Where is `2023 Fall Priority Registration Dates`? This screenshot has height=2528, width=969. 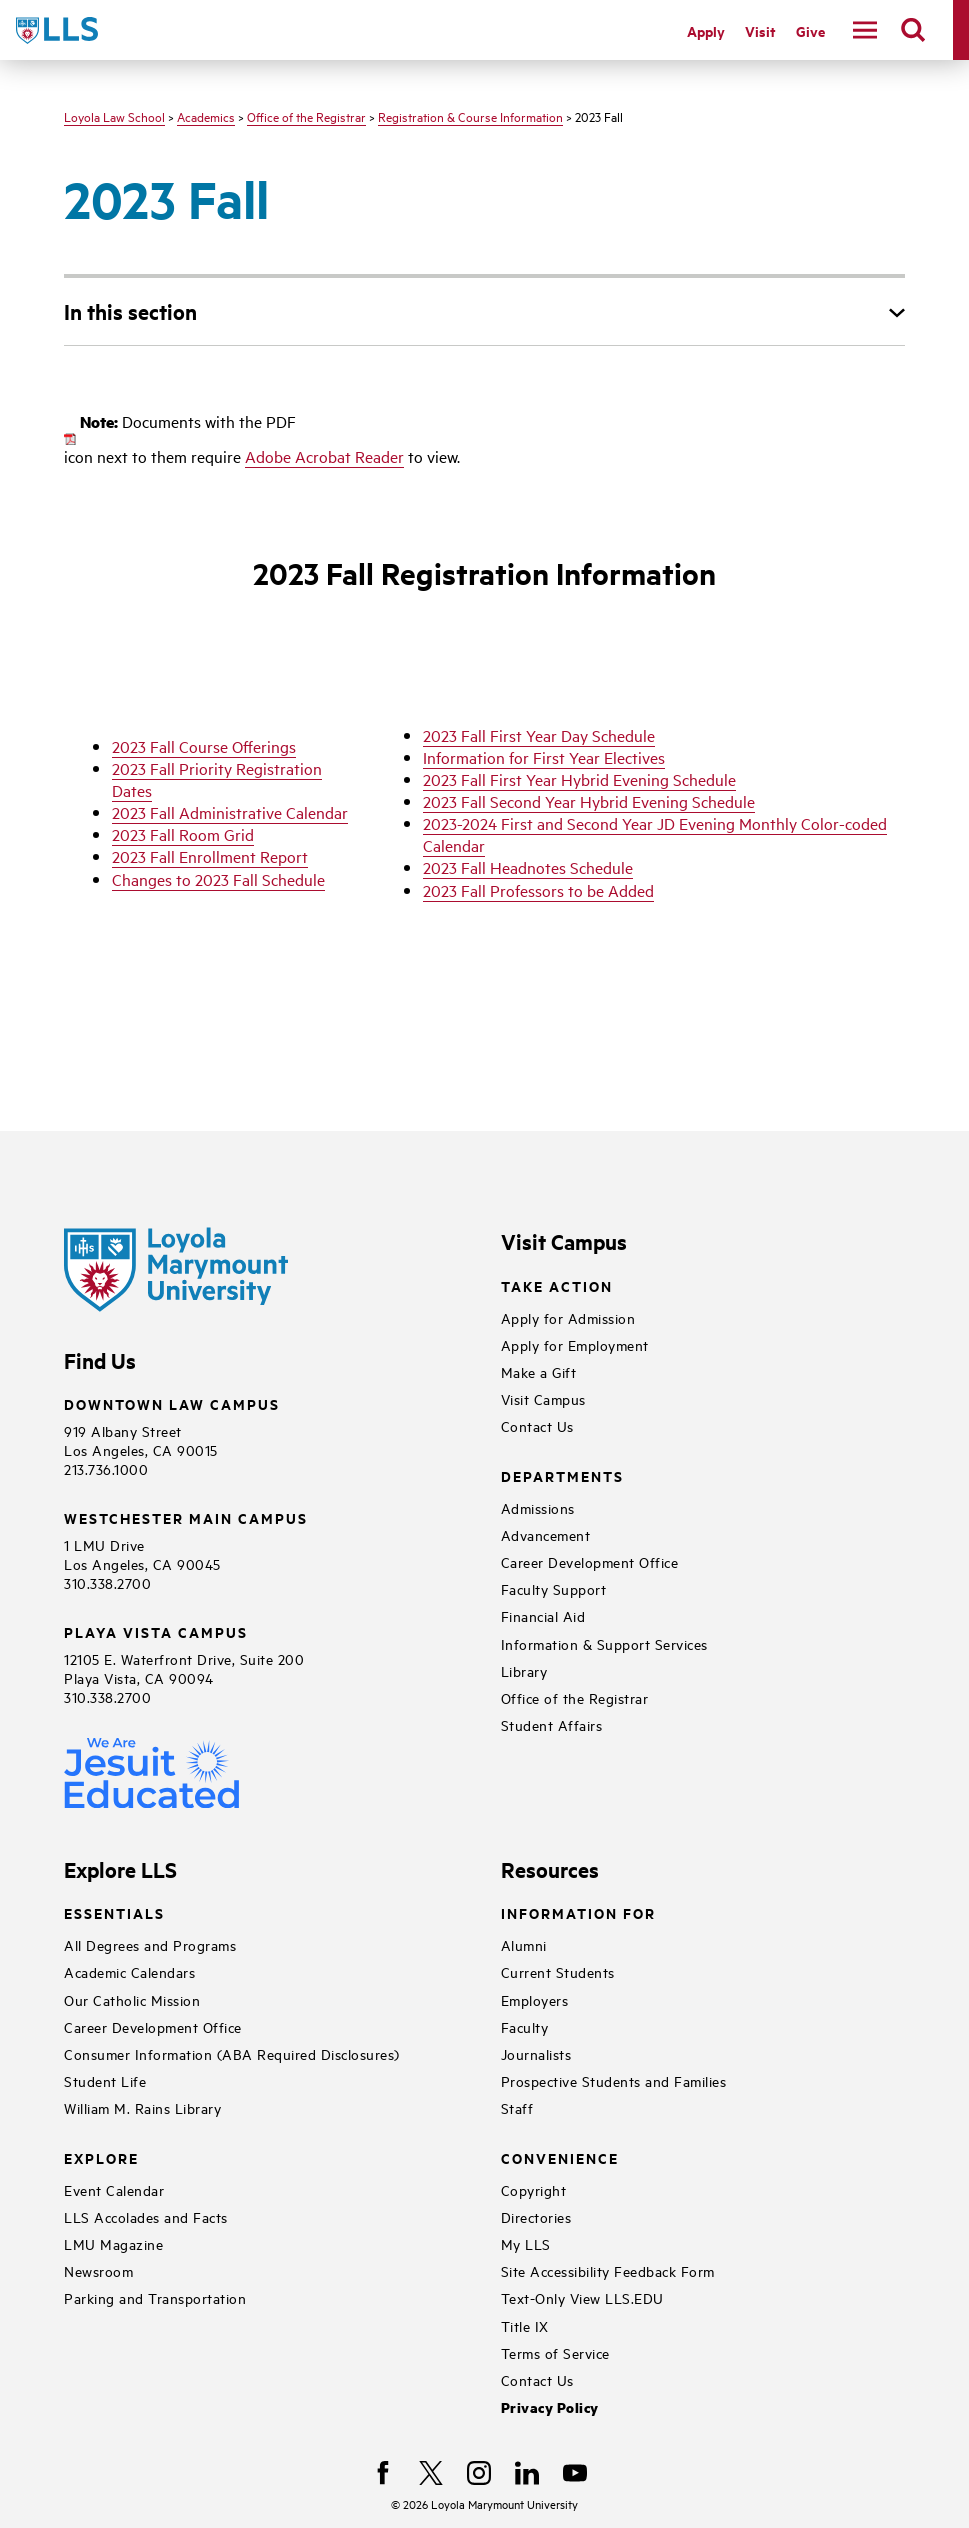
2023 Fall Priority Registration Dates is located at coordinates (217, 779).